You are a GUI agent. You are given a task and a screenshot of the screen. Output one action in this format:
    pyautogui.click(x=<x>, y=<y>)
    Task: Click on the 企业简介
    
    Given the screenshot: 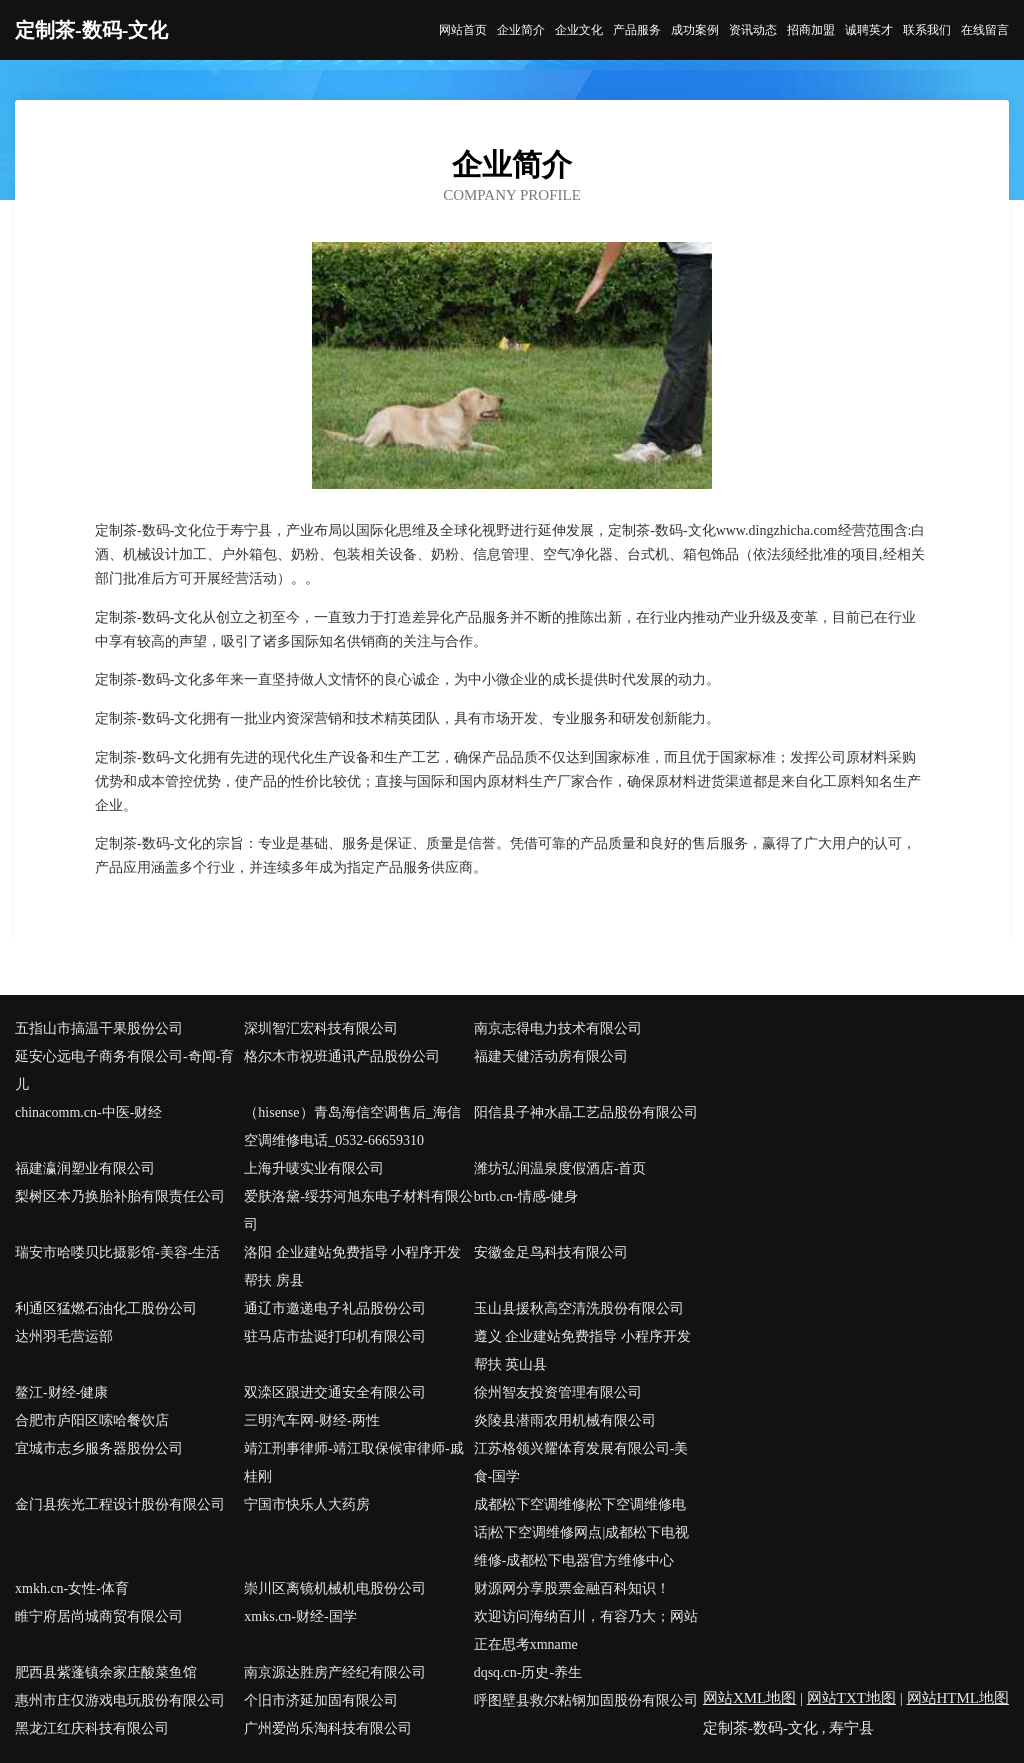 What is the action you would take?
    pyautogui.click(x=521, y=30)
    